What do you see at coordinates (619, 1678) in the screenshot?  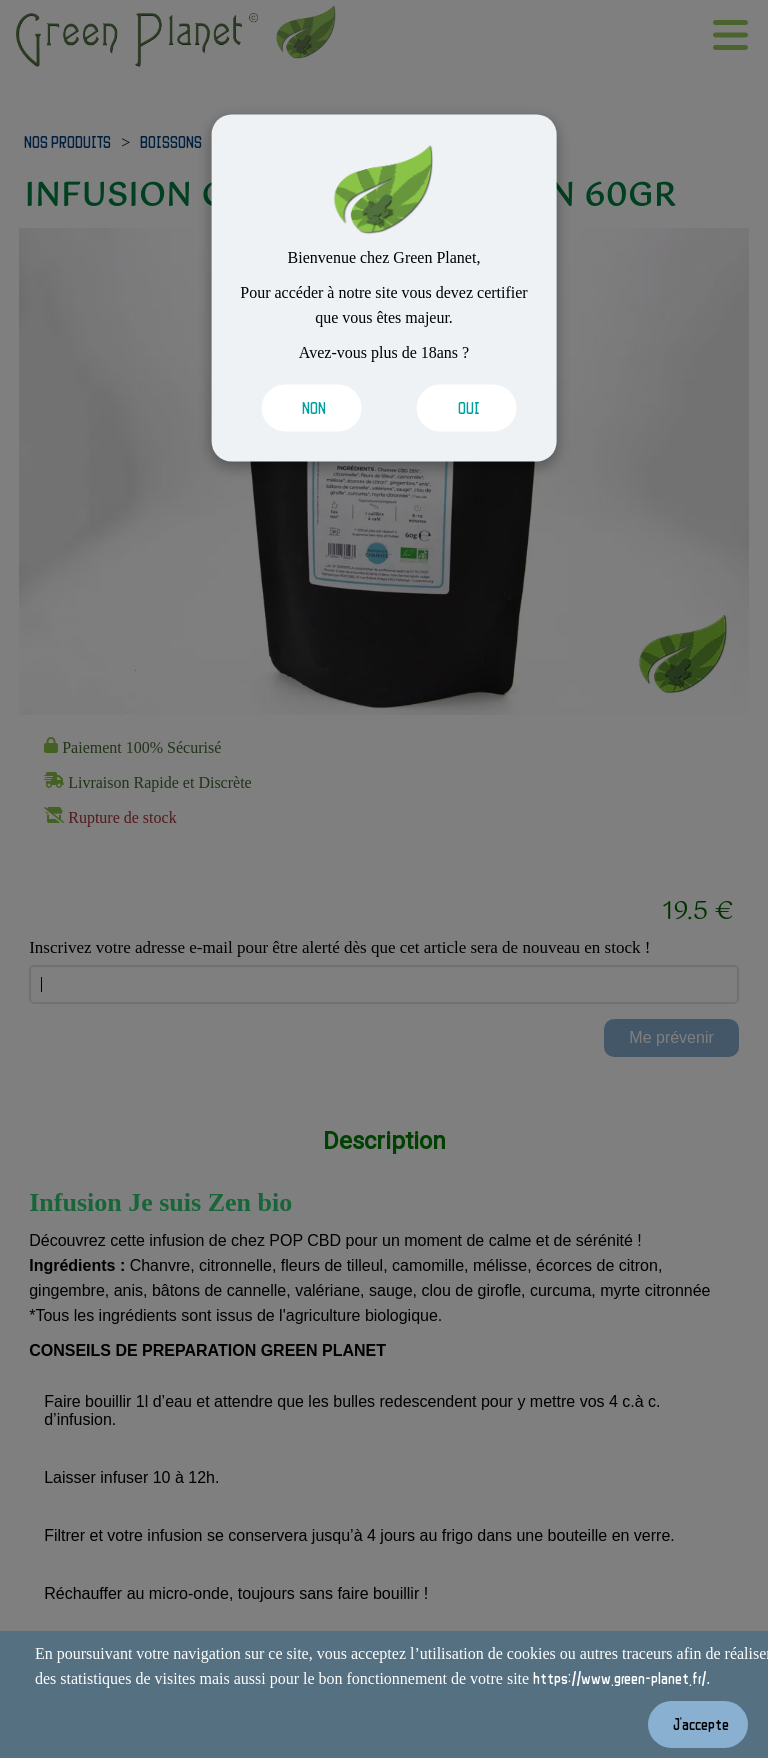 I see `https://www.green-planet.fr/` at bounding box center [619, 1678].